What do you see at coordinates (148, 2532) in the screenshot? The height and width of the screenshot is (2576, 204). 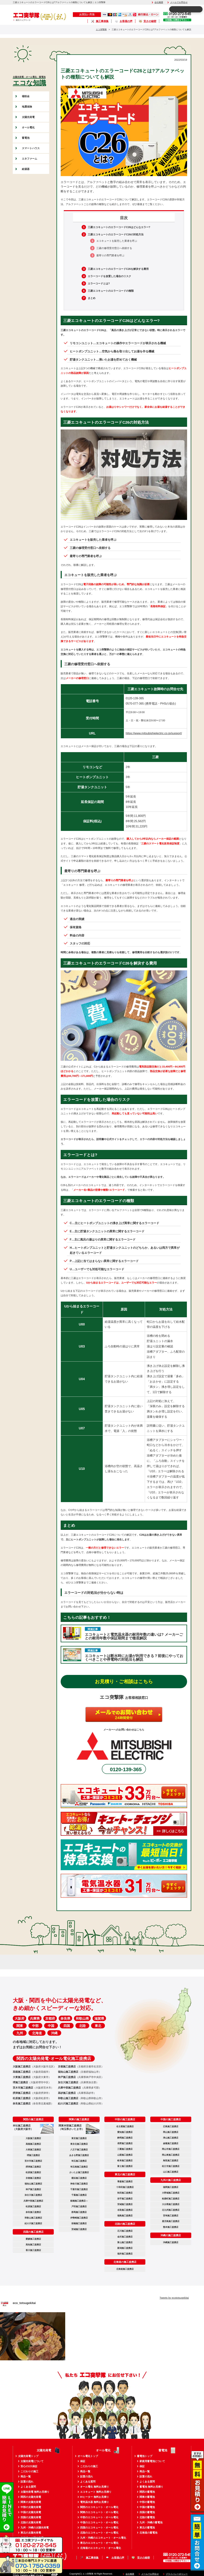 I see `北海道の蓄電池` at bounding box center [148, 2532].